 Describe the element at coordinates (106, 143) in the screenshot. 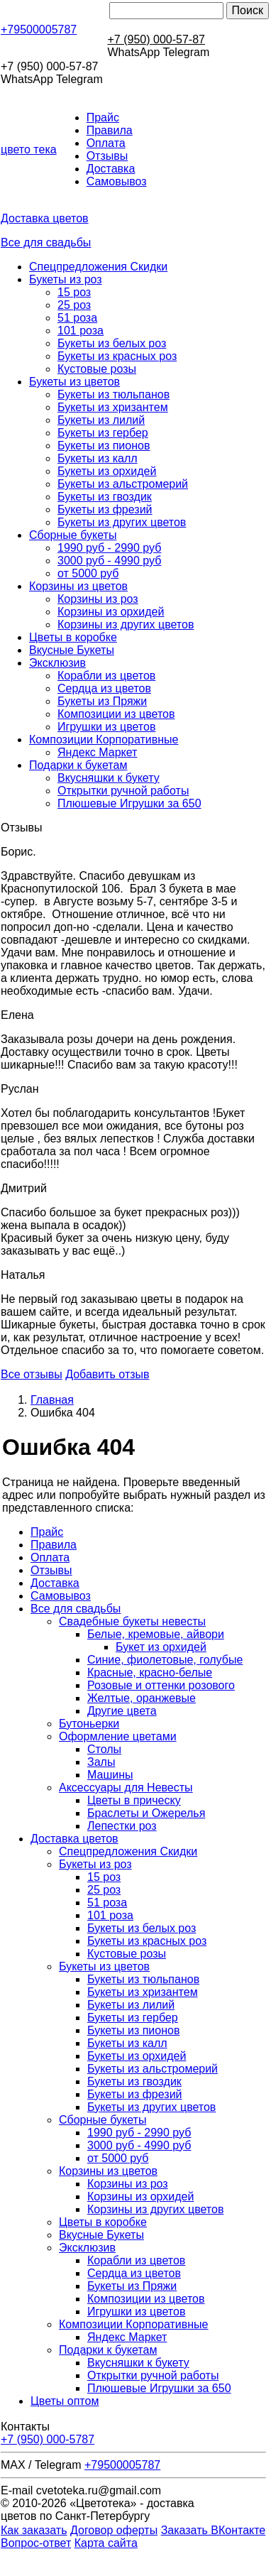

I see `Оплата` at that location.